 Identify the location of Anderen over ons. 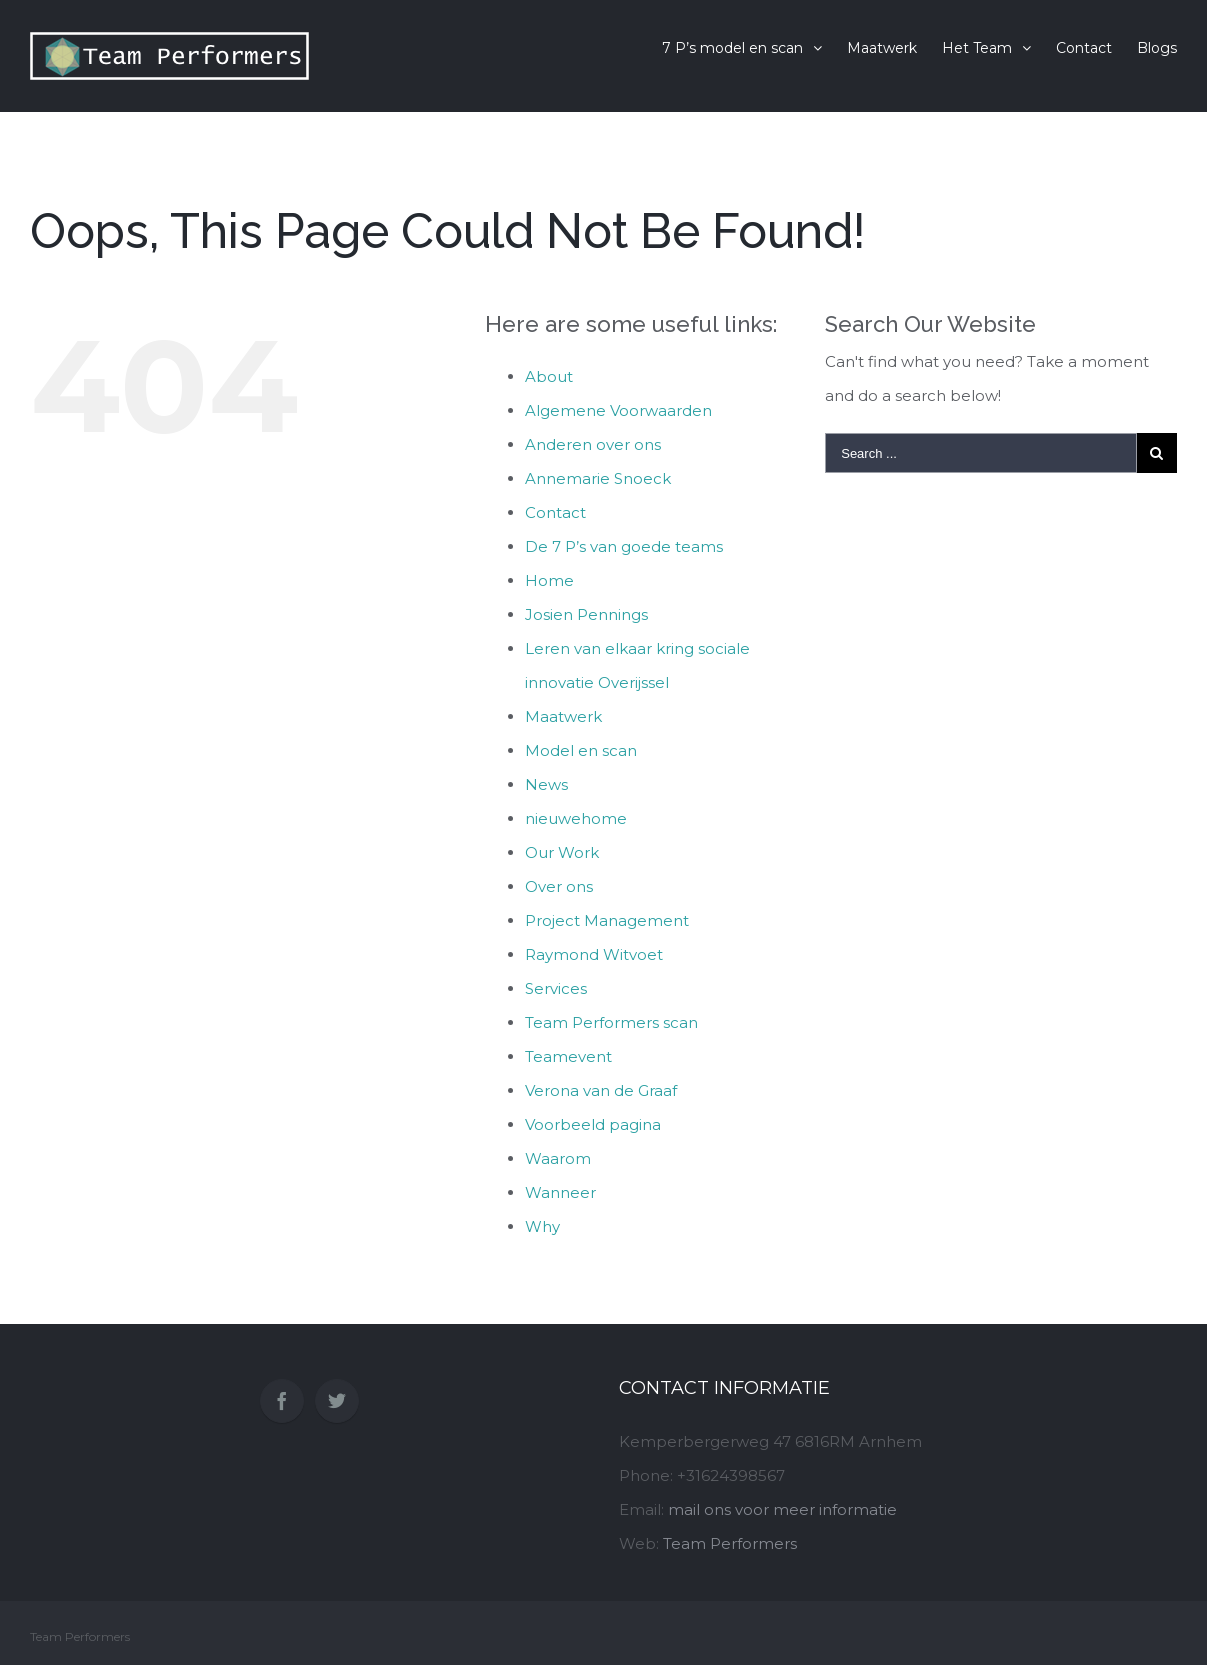
(593, 444).